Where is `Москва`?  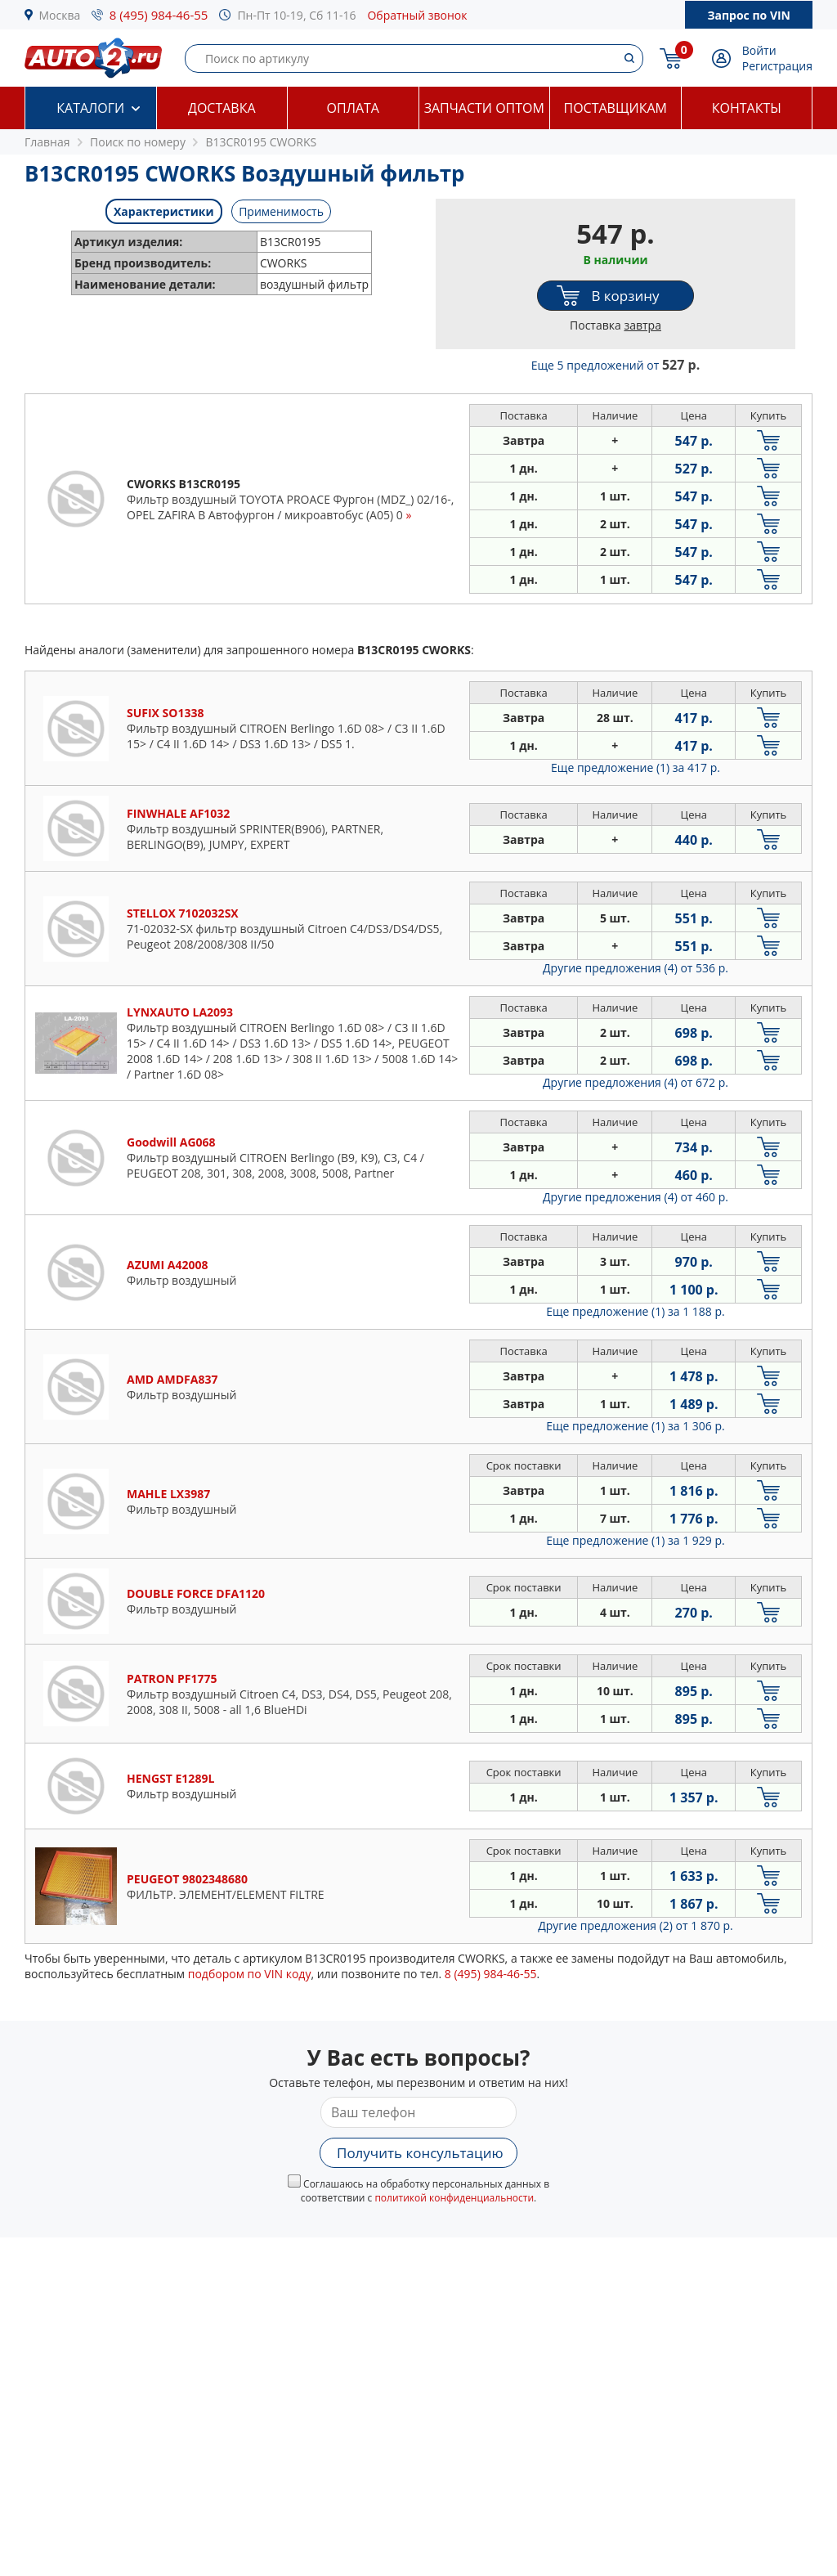 Москва is located at coordinates (60, 15).